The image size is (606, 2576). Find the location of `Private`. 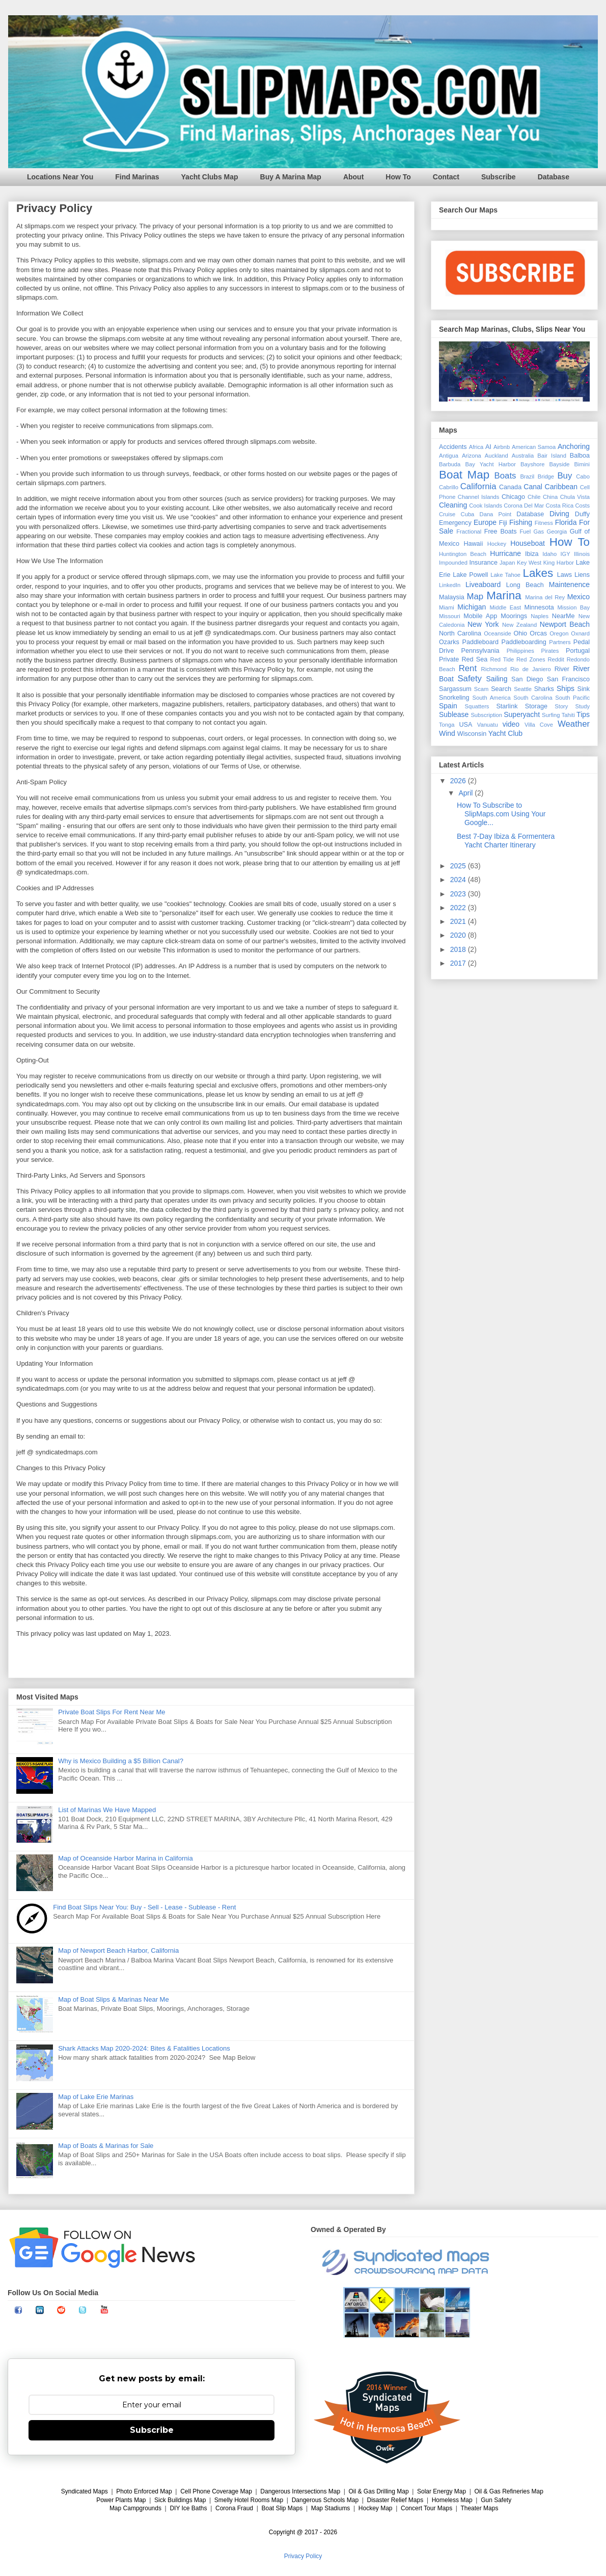

Private is located at coordinates (449, 659).